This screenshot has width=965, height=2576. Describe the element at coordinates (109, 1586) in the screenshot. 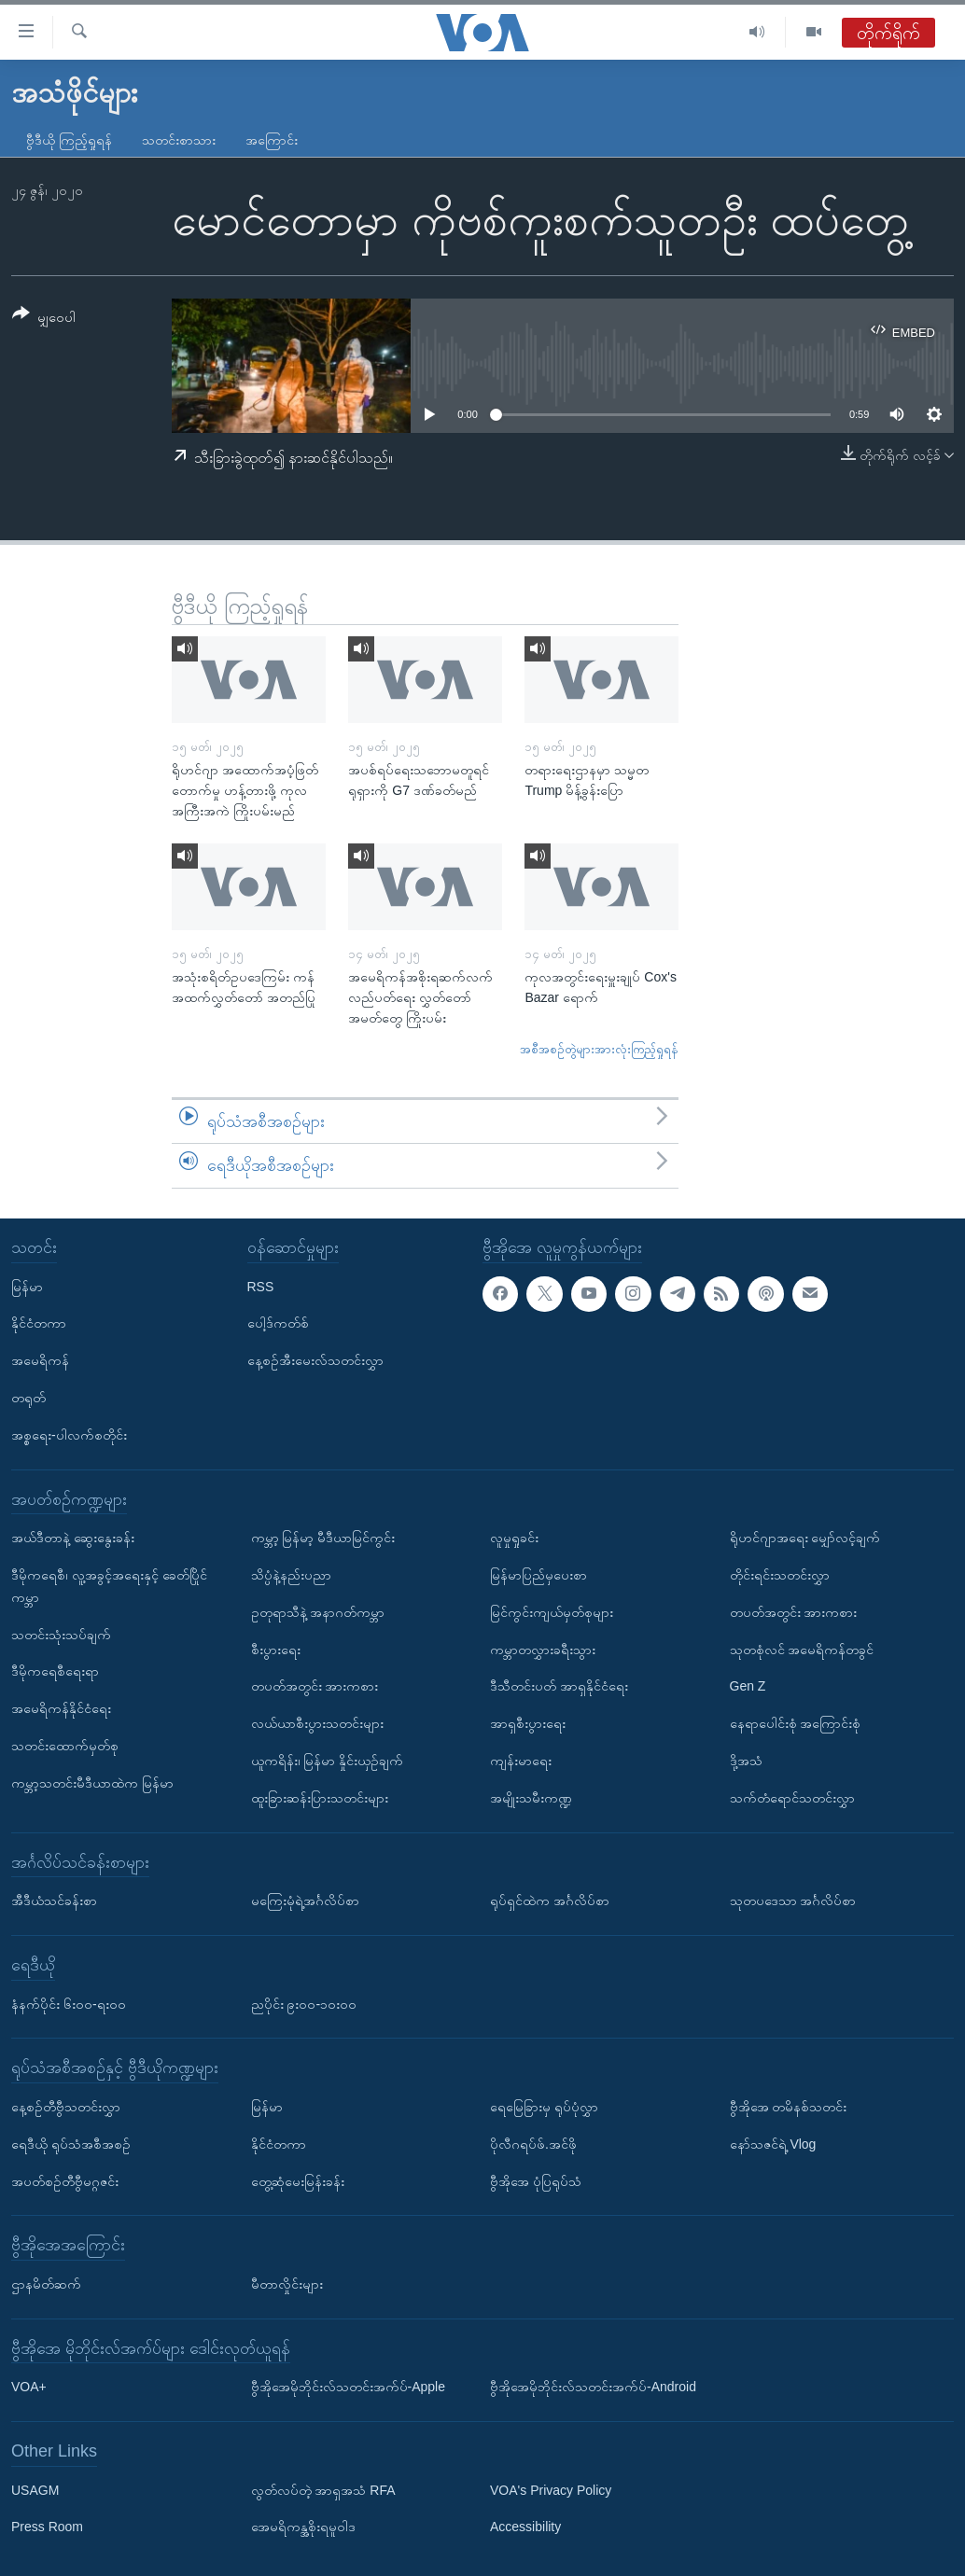

I see `ဒီမိုကရေစီ၊ လူ့အခွင့်အရေးနှင့် ခေတ်ပြိုင်ကမ္ဘာ` at that location.